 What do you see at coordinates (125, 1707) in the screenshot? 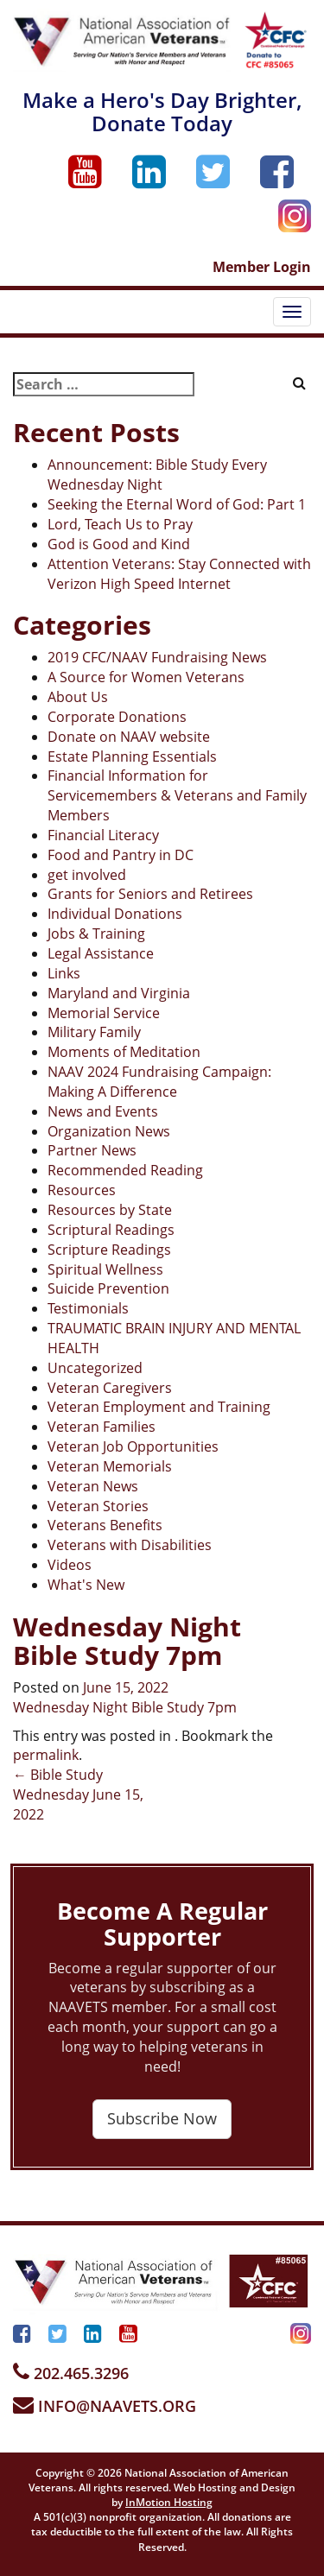
I see `Wednesday Night Bible Study 7pm` at bounding box center [125, 1707].